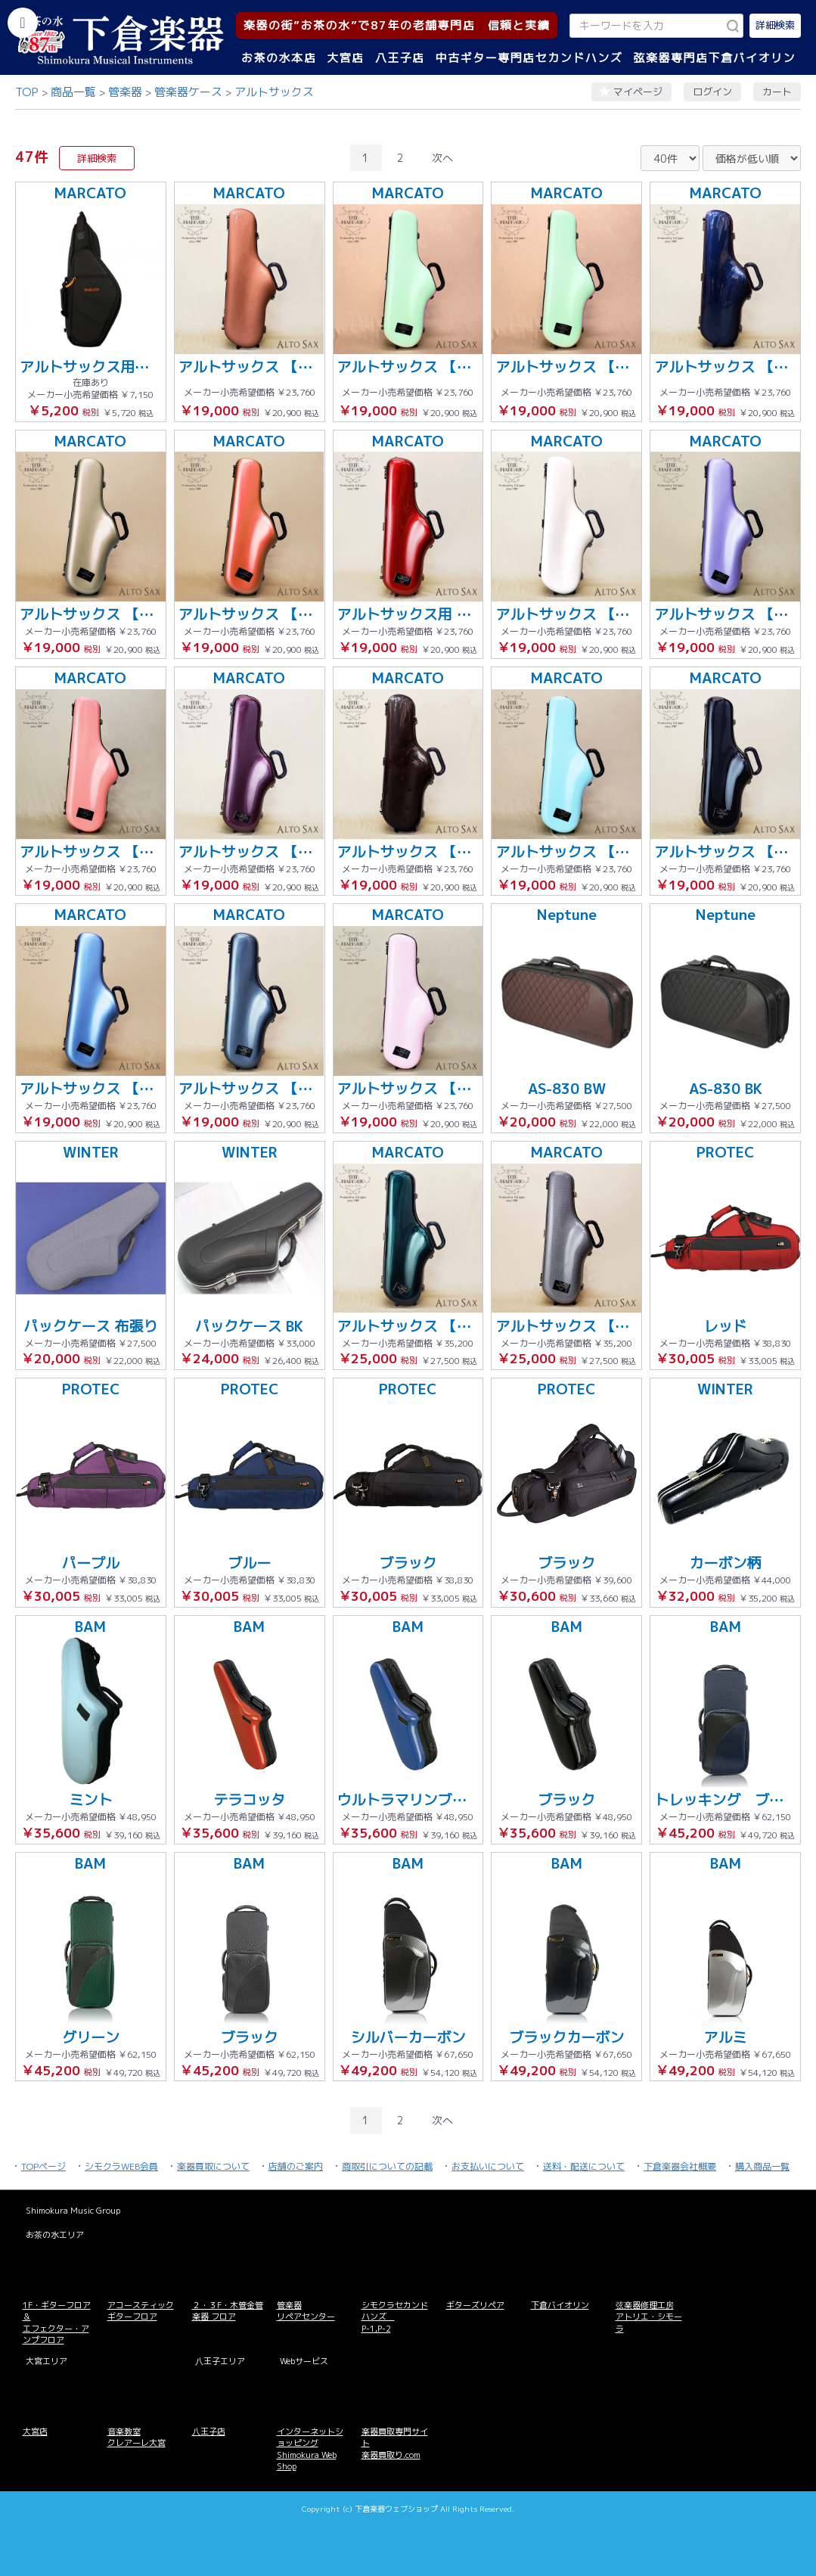  I want to click on 中古ギター専門店セカンドハンズ, so click(529, 58).